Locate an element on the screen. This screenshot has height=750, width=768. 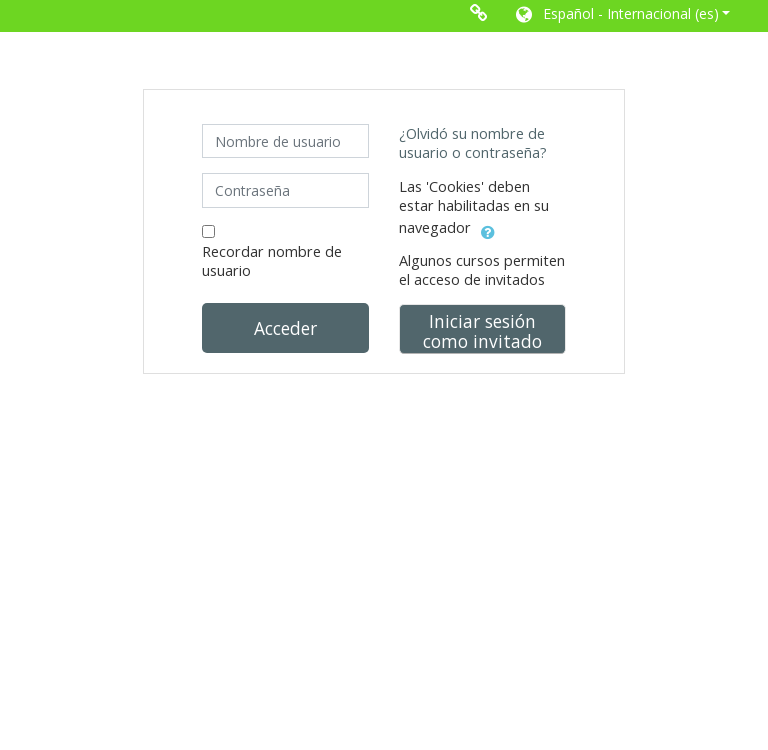
Acceder is located at coordinates (285, 328).